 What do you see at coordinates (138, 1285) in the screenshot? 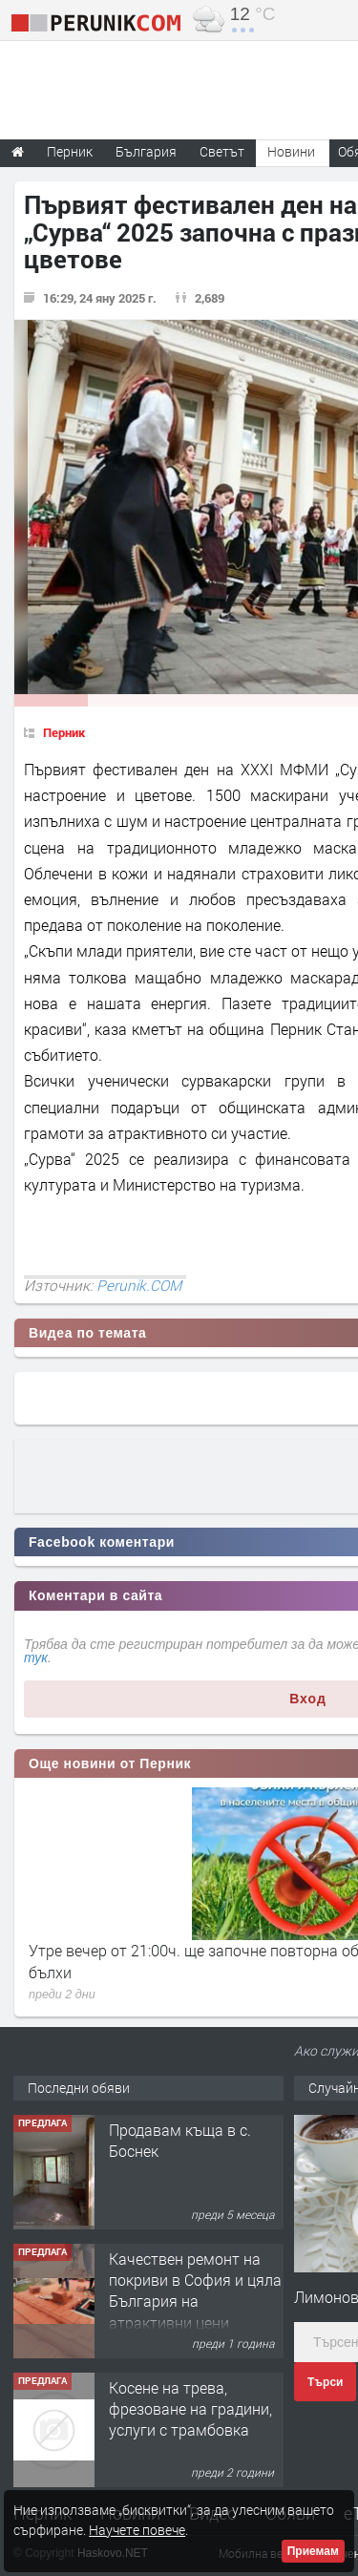
I see `Perunik.COM` at bounding box center [138, 1285].